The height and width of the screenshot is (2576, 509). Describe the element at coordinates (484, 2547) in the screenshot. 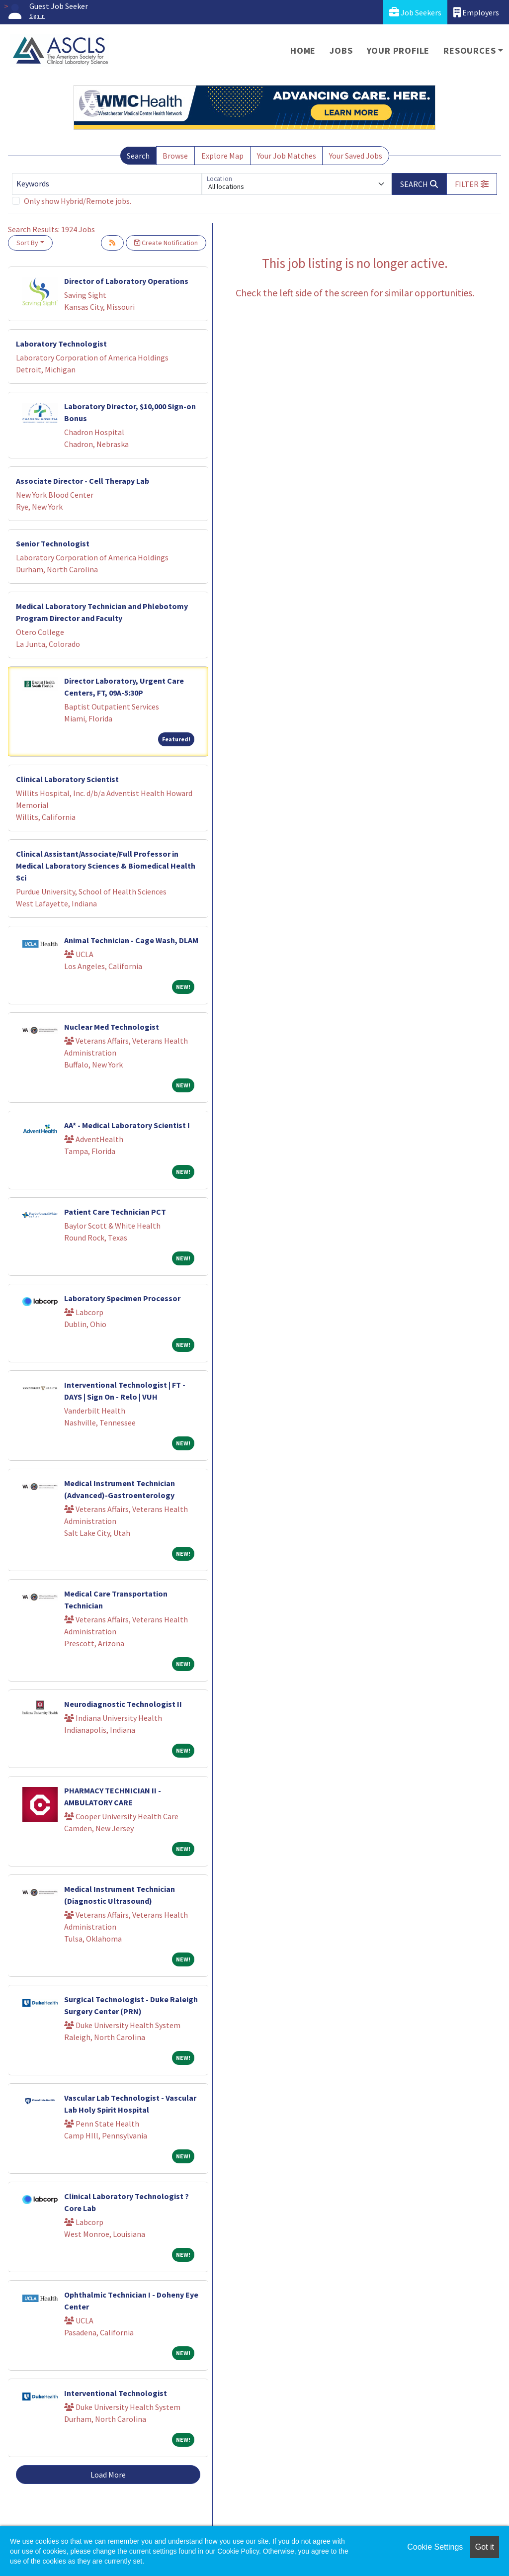

I see `Got it` at that location.